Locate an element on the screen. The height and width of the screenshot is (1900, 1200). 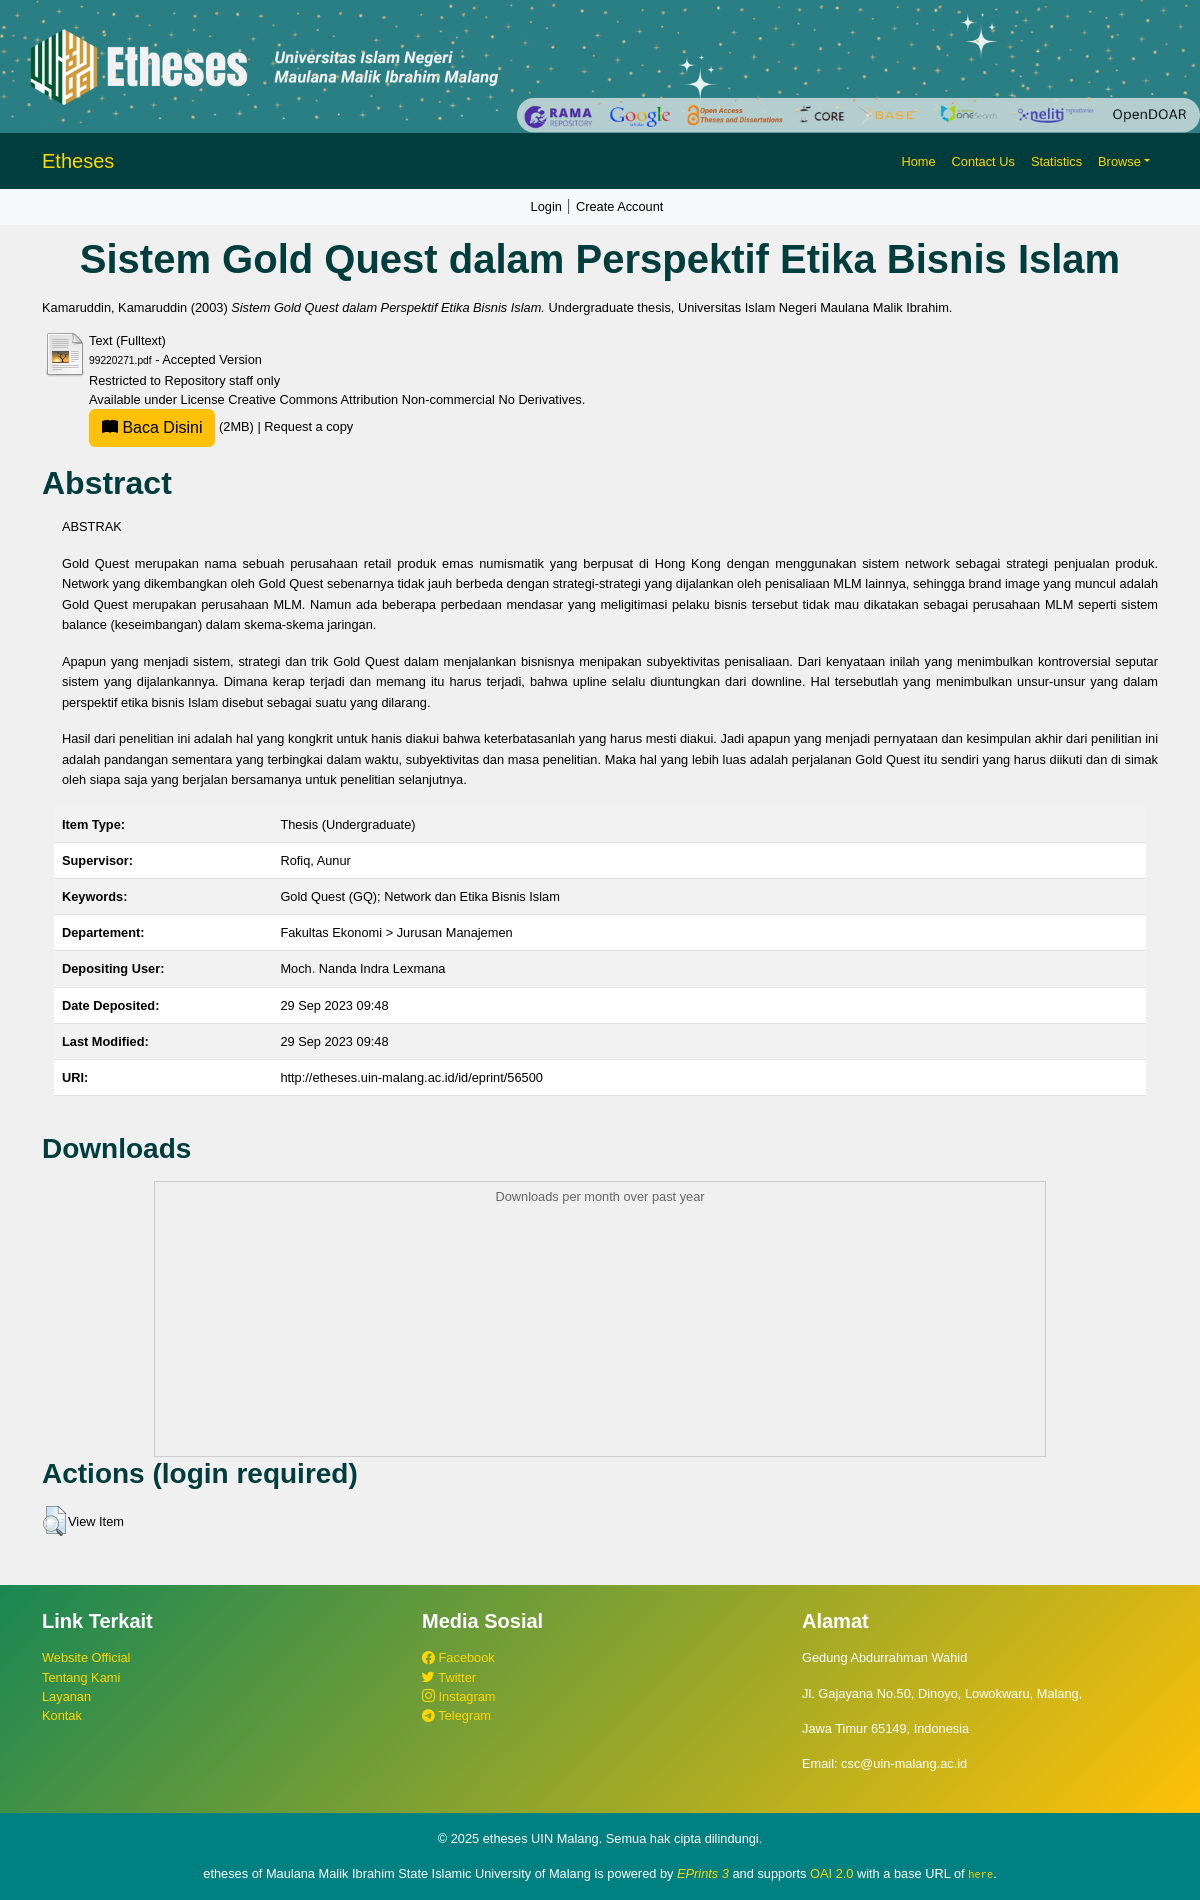
(2MB) is located at coordinates (173, 426).